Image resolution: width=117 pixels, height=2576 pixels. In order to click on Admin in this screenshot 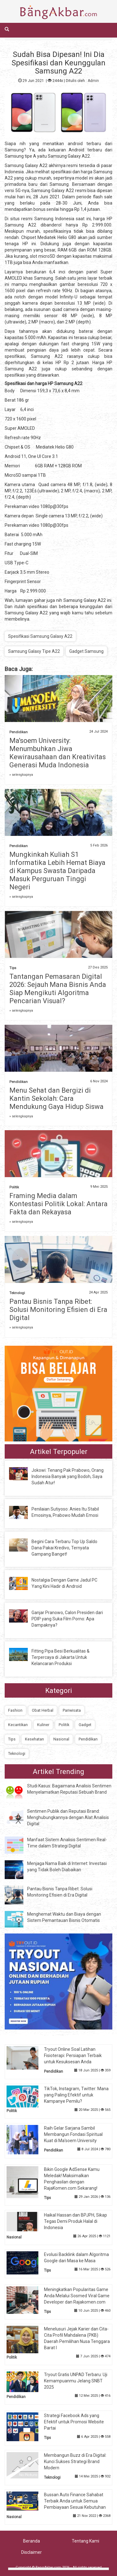, I will do `click(93, 81)`.